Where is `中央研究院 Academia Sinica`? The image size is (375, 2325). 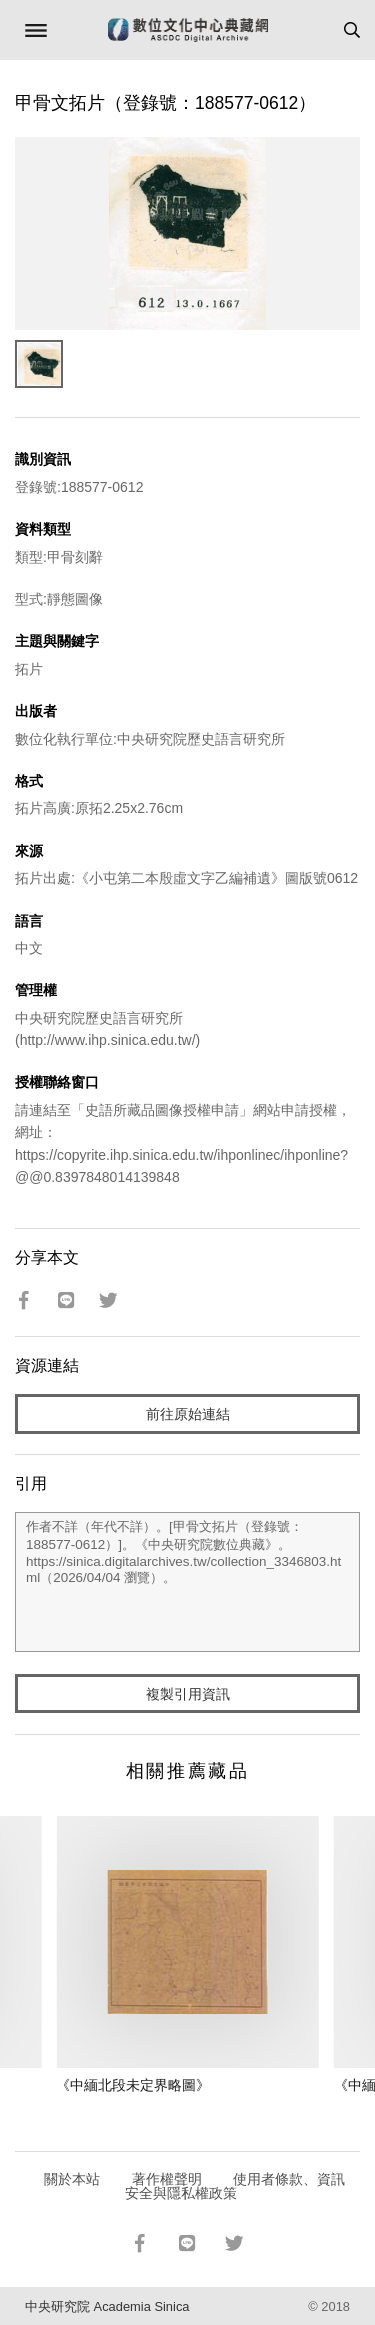
中央研究院 Academia Sinica is located at coordinates (107, 2306).